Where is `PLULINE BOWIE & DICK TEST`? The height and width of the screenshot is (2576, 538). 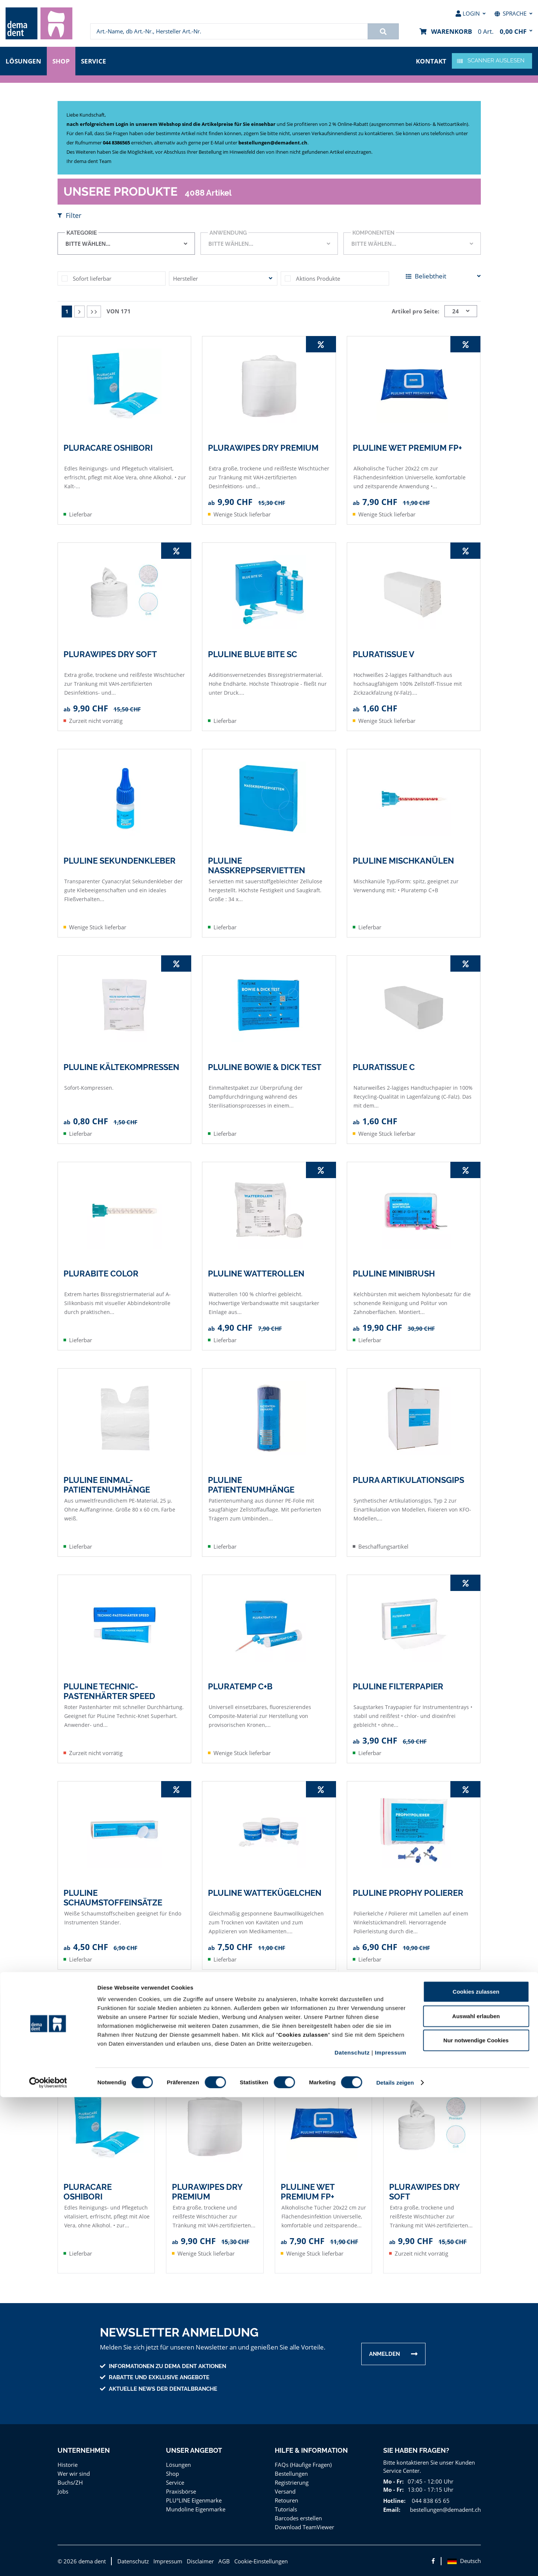
PLULINE BOWIE & DICK TEST is located at coordinates (265, 1067).